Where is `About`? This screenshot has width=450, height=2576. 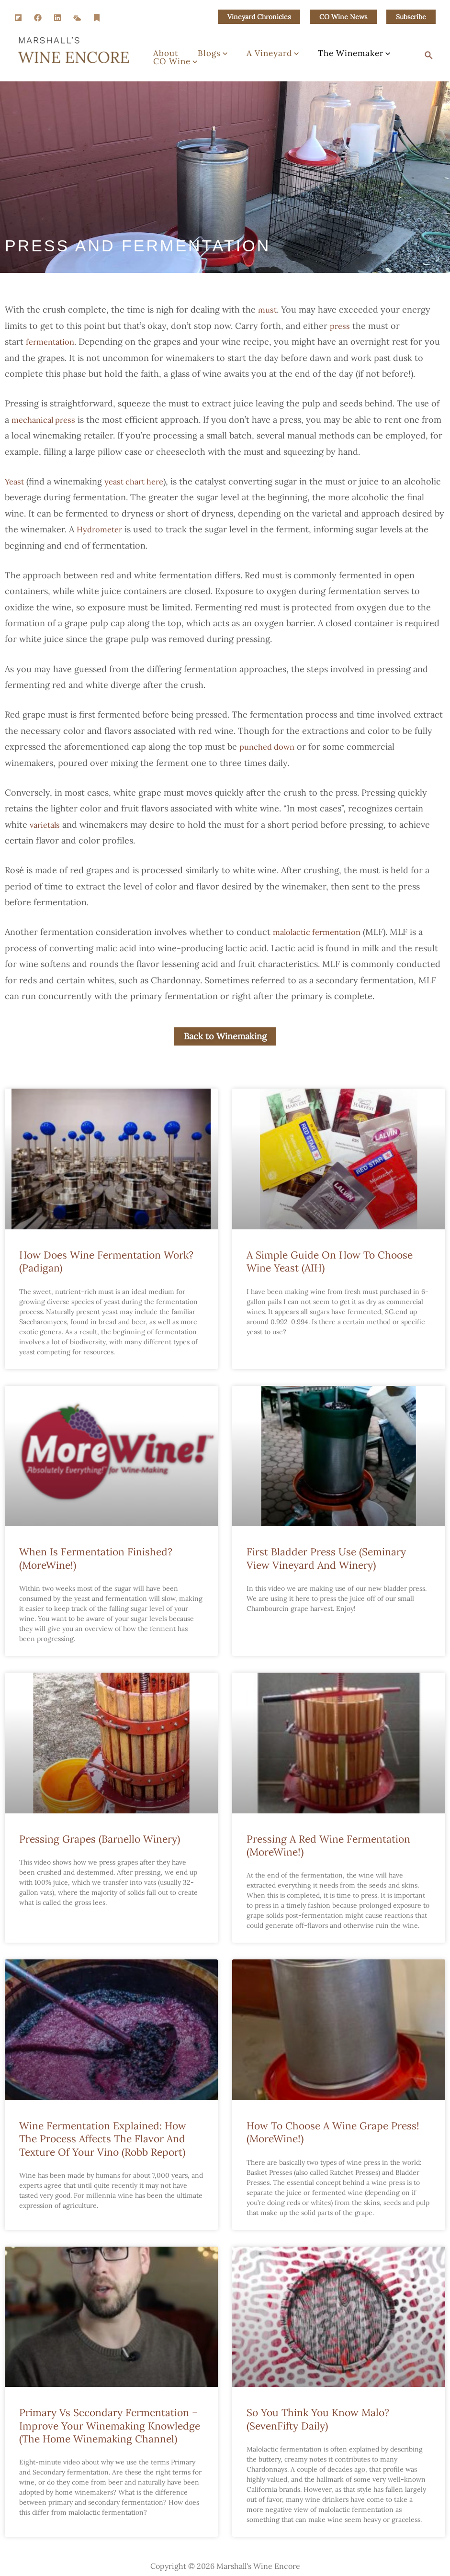 About is located at coordinates (161, 49).